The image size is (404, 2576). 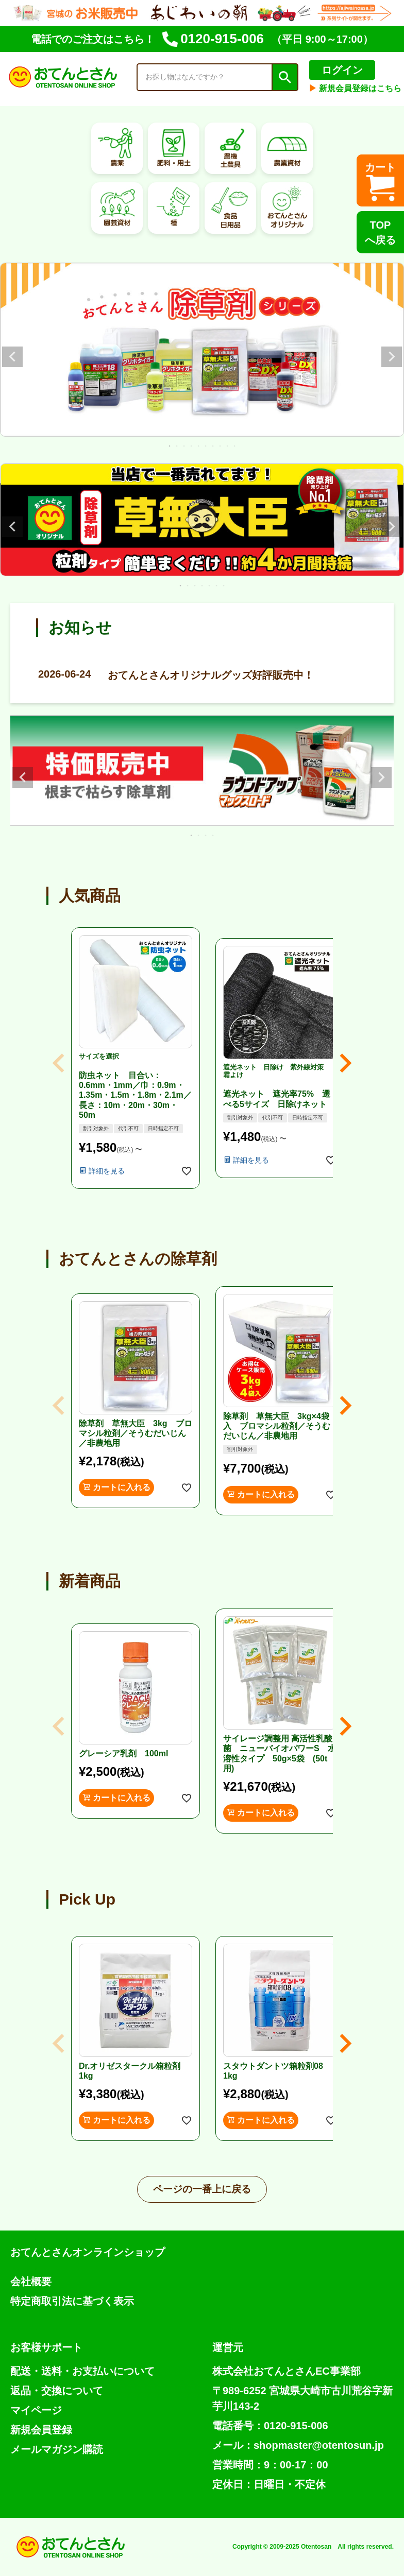 I want to click on 2 [tab], so click(x=177, y=445).